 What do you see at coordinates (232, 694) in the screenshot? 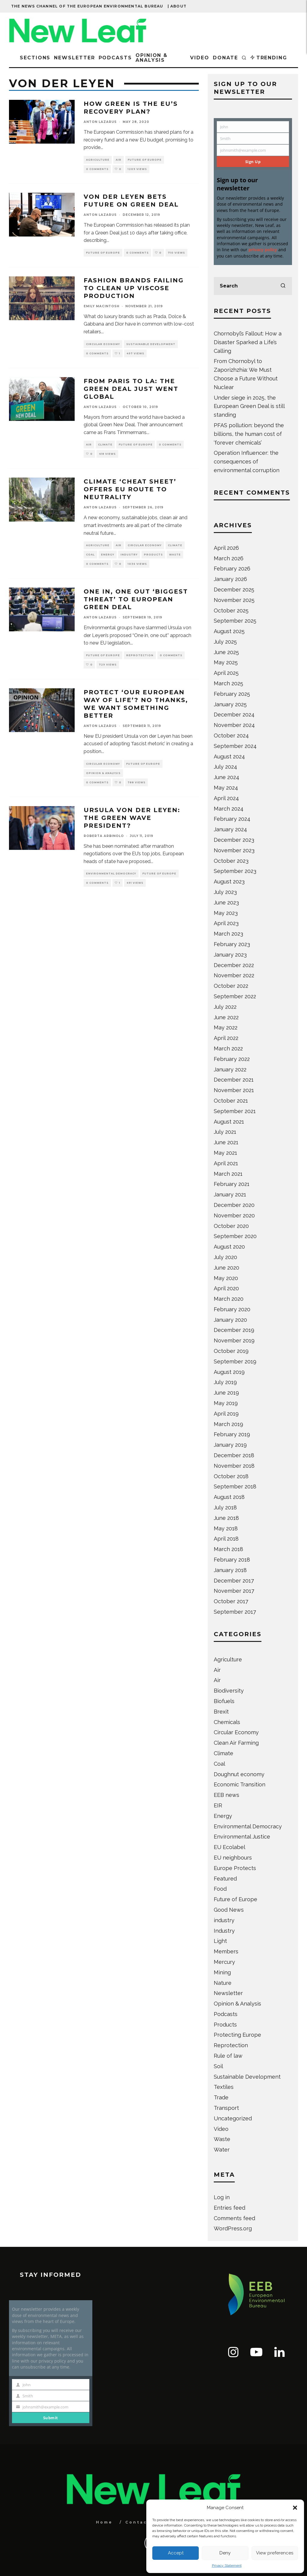
I see `February 2025` at bounding box center [232, 694].